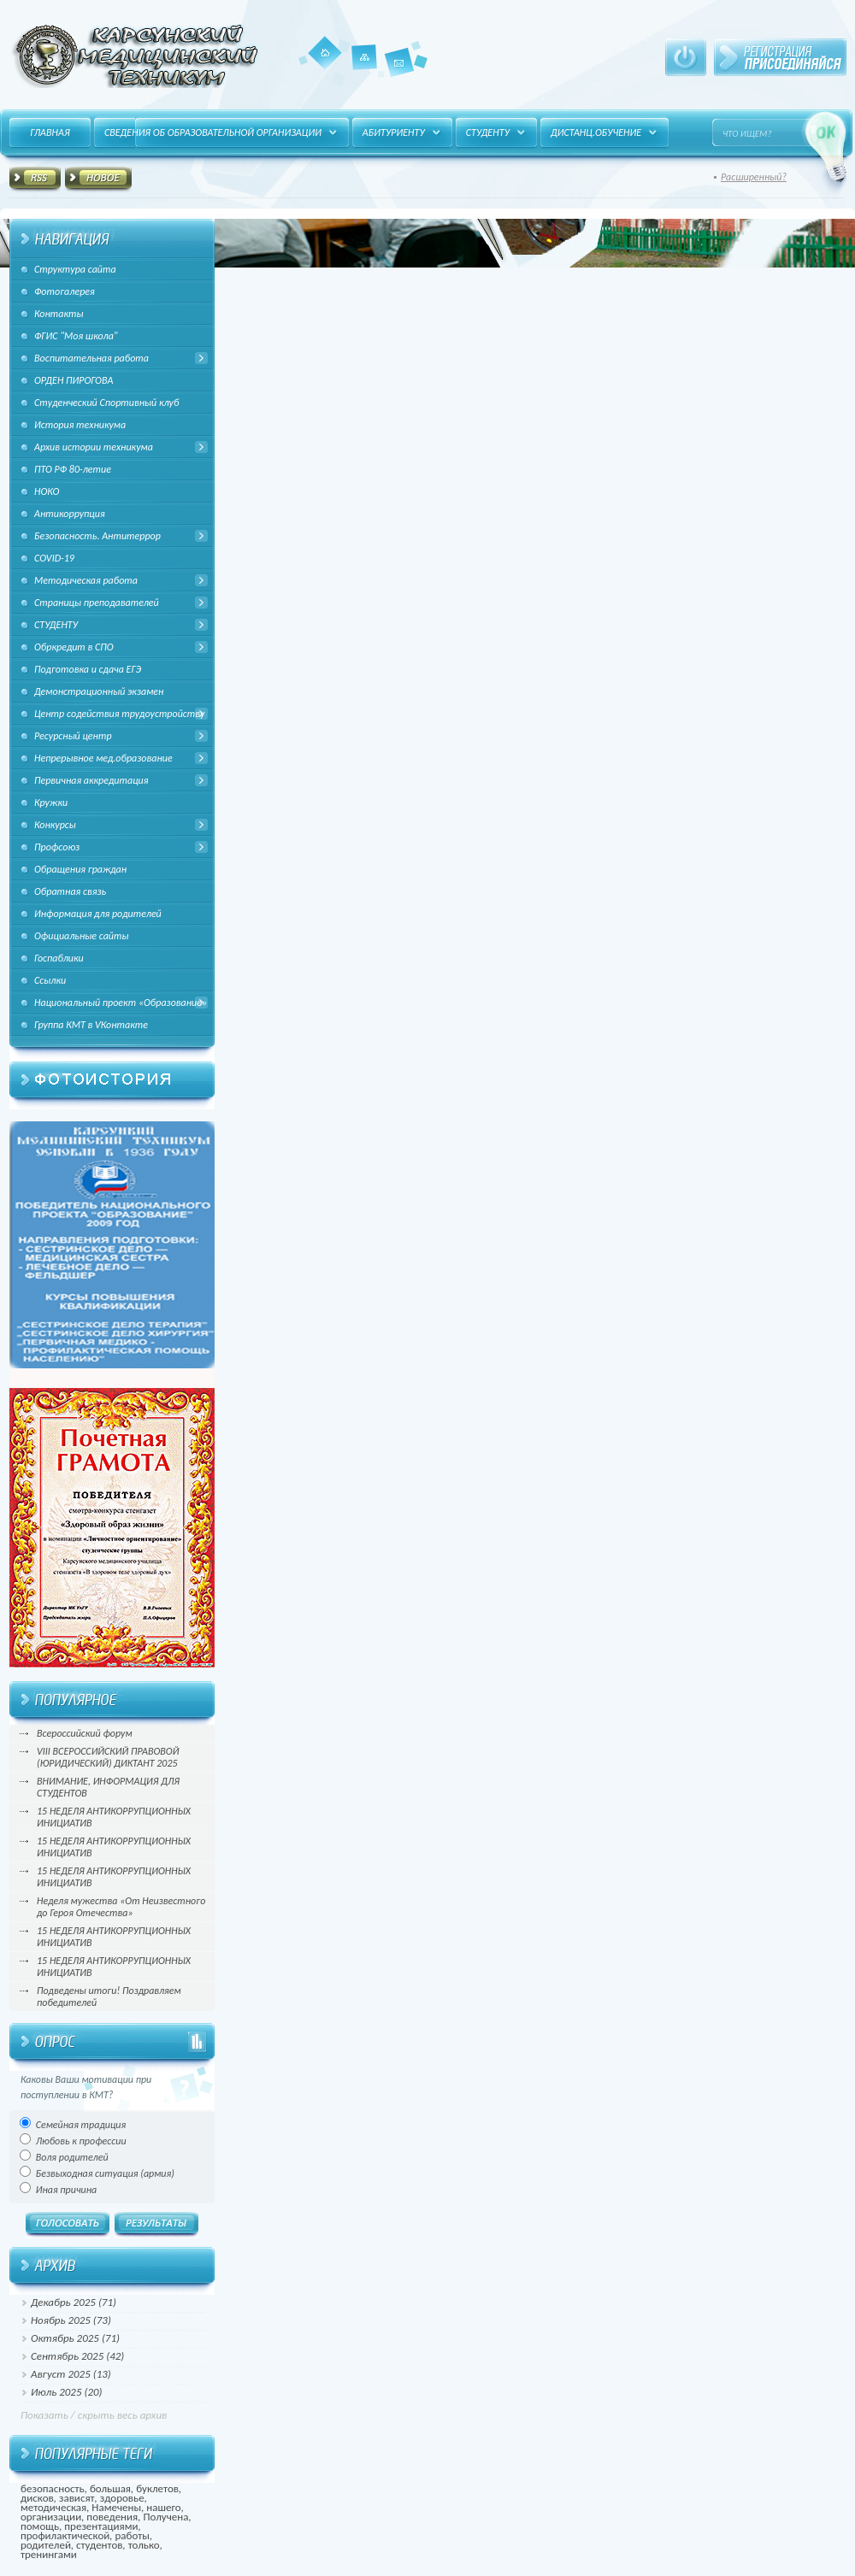  Describe the element at coordinates (364, 69) in the screenshot. I see `Карта сайта` at that location.